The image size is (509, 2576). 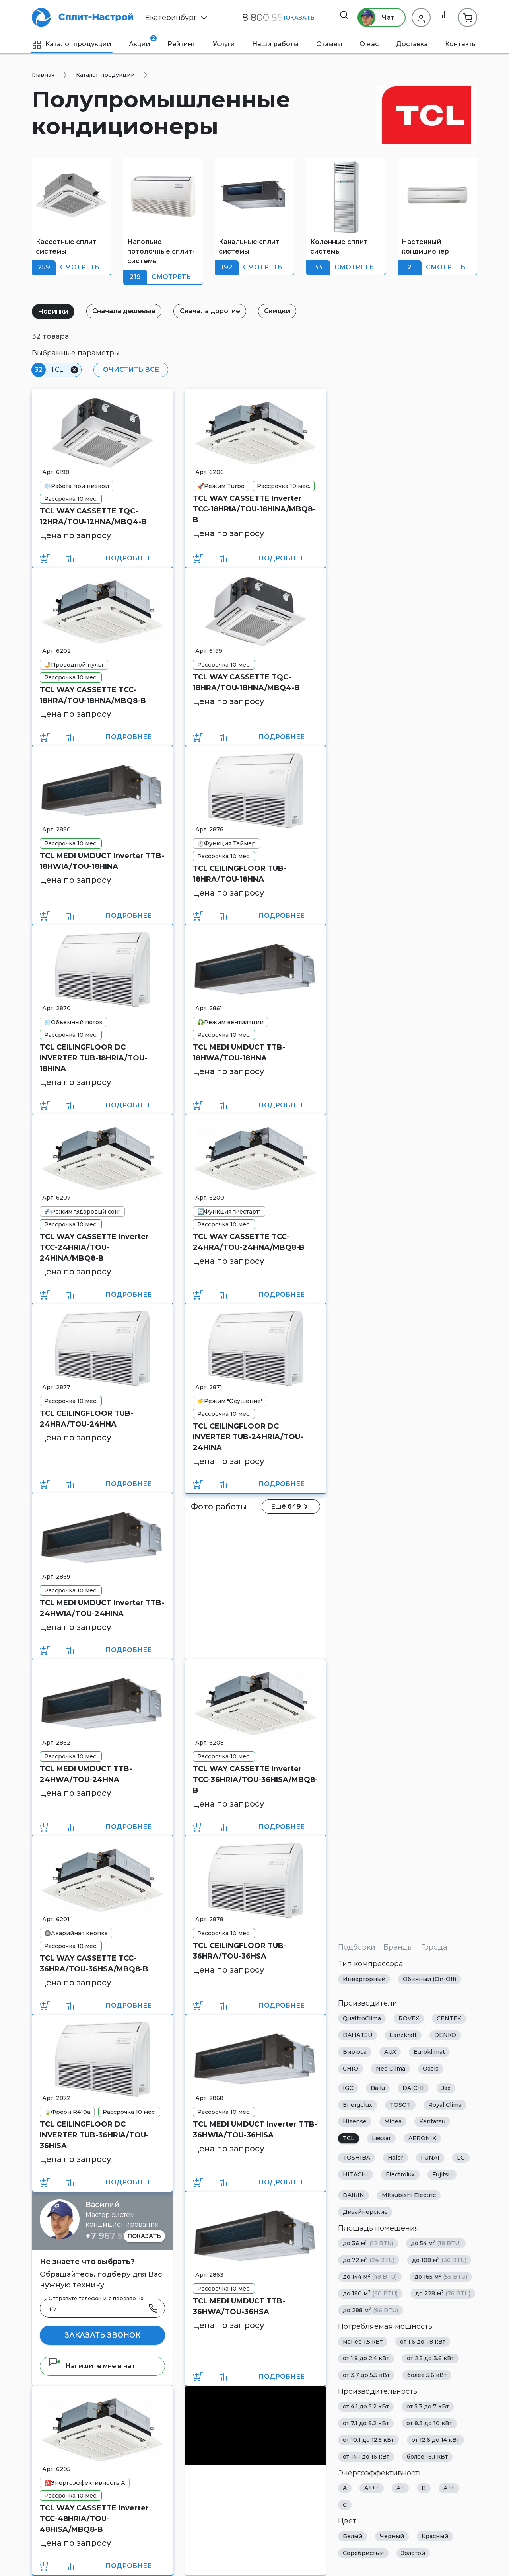 I want to click on Города, so click(x=434, y=1947).